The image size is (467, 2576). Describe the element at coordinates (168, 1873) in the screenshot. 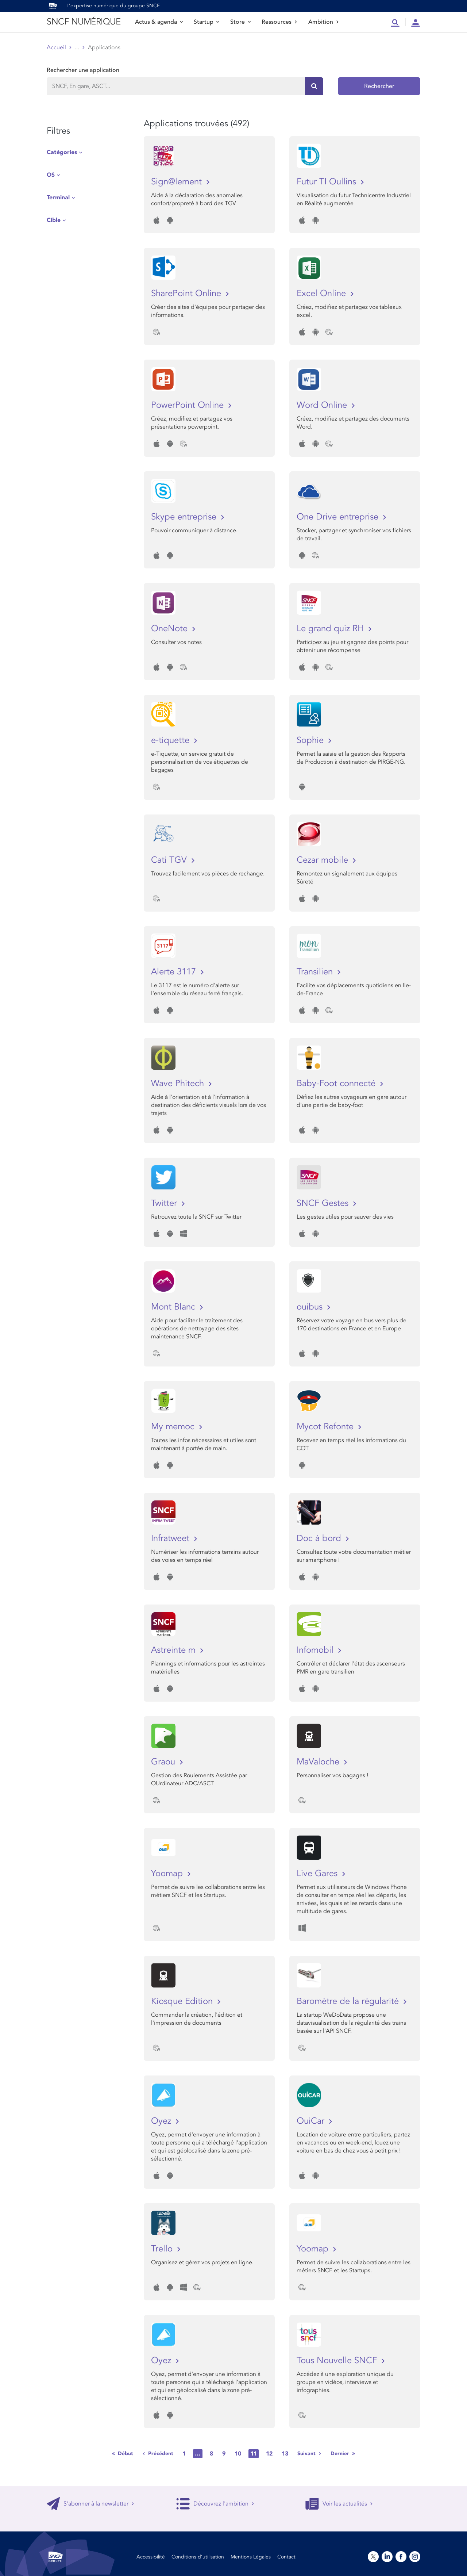

I see `Yoomap` at that location.